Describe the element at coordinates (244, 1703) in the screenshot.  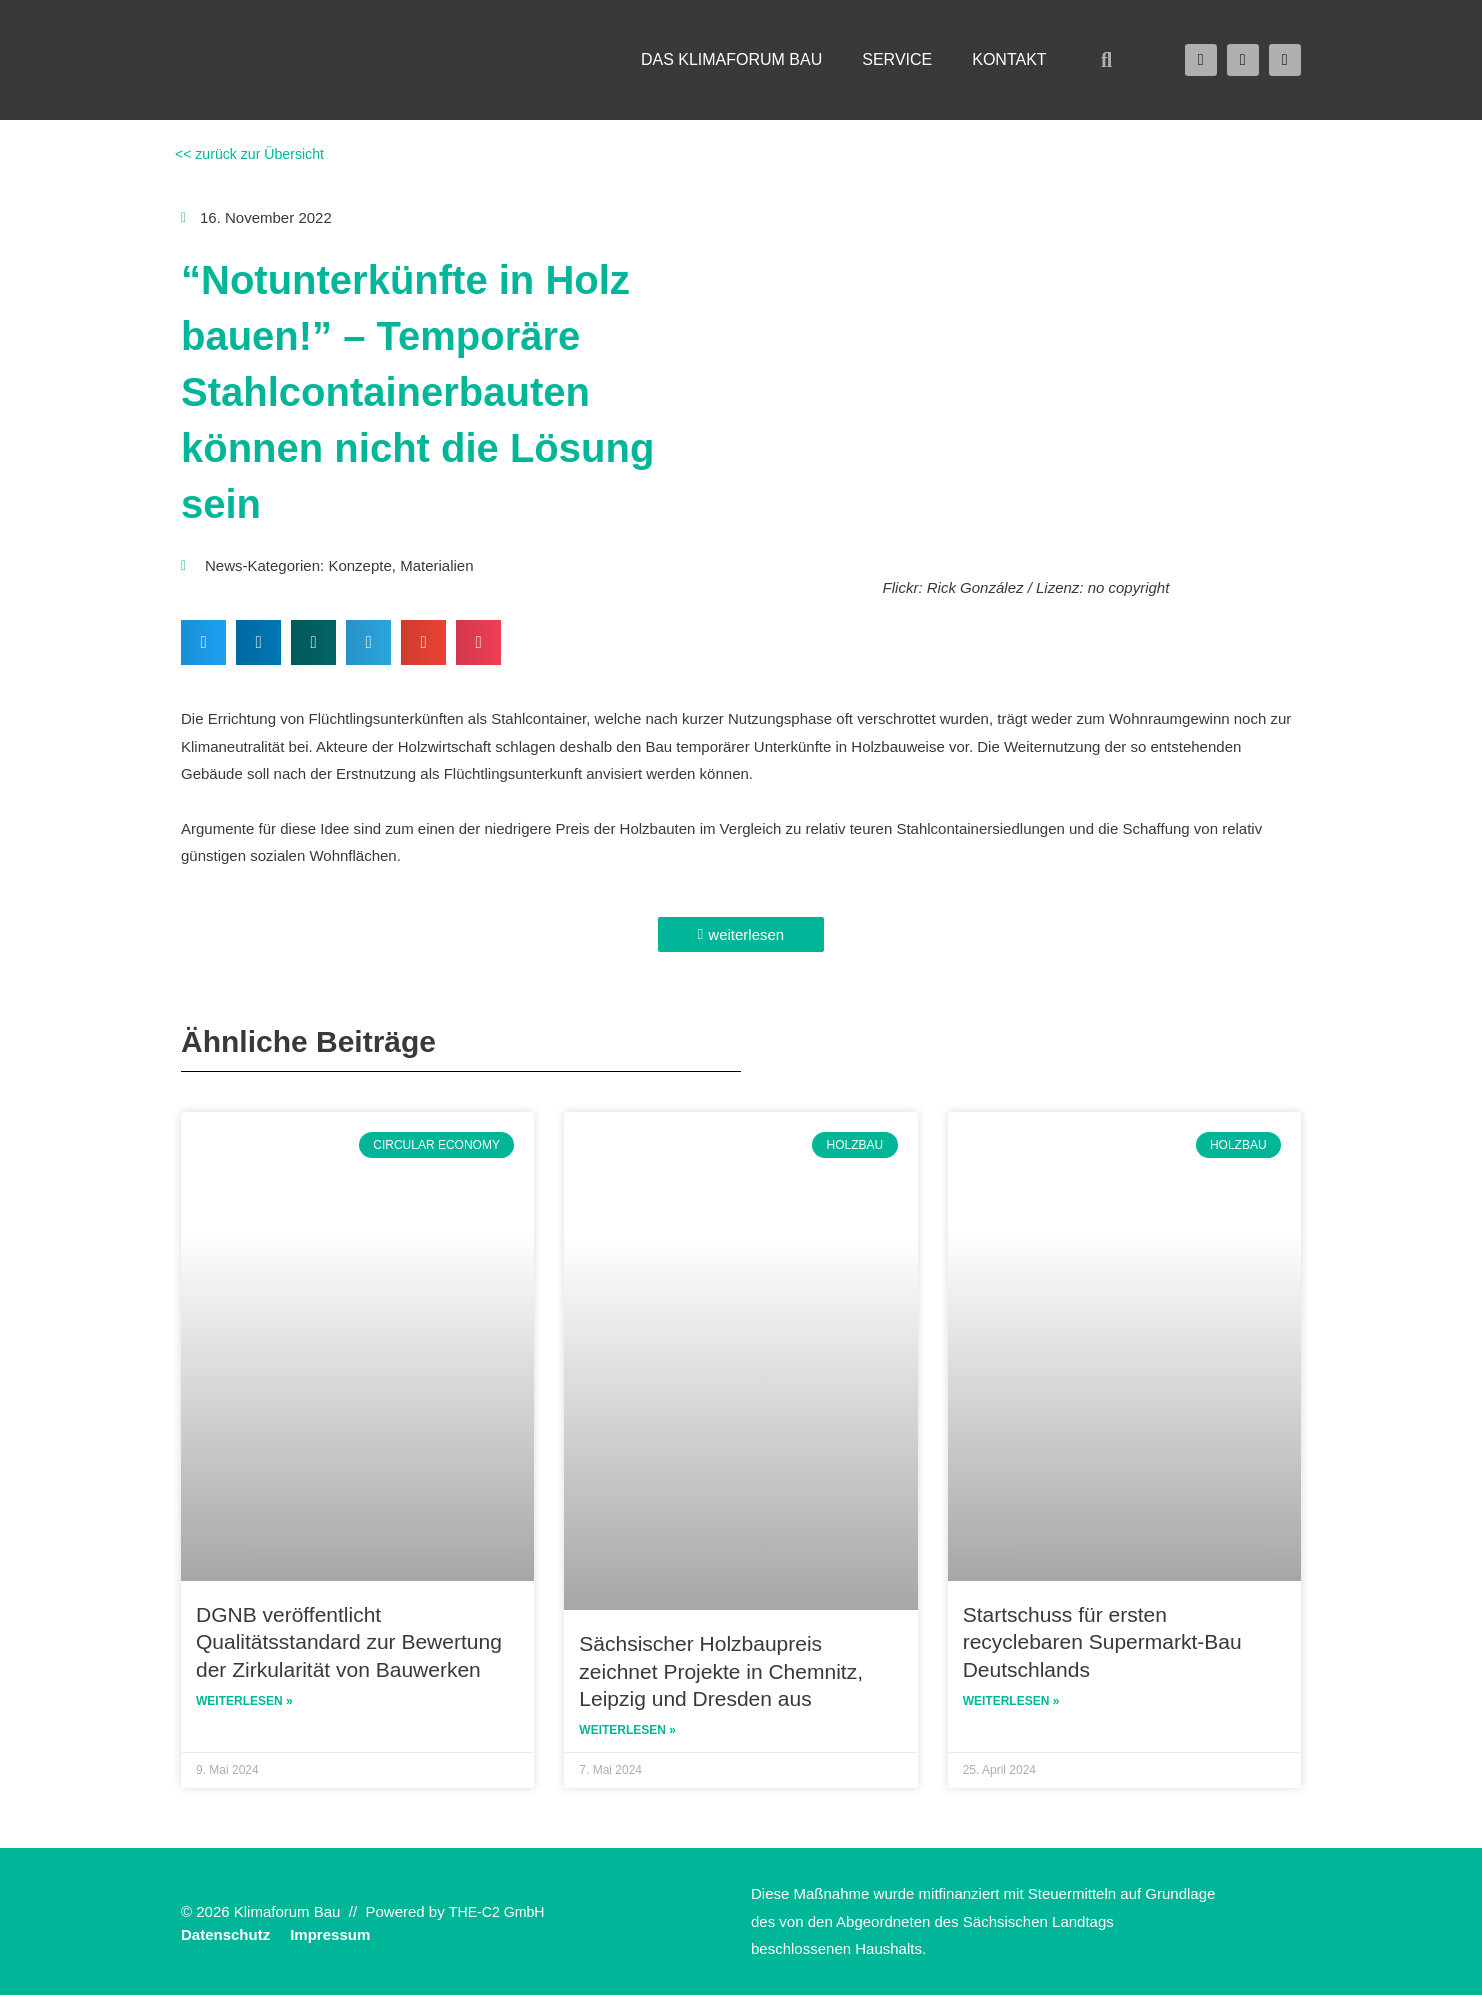
I see `Weiterlesen » [Read more about DGNB veröffentlicht Qualitätsstandard zur Bewertung der Zirkularität von Bauwerken]` at that location.